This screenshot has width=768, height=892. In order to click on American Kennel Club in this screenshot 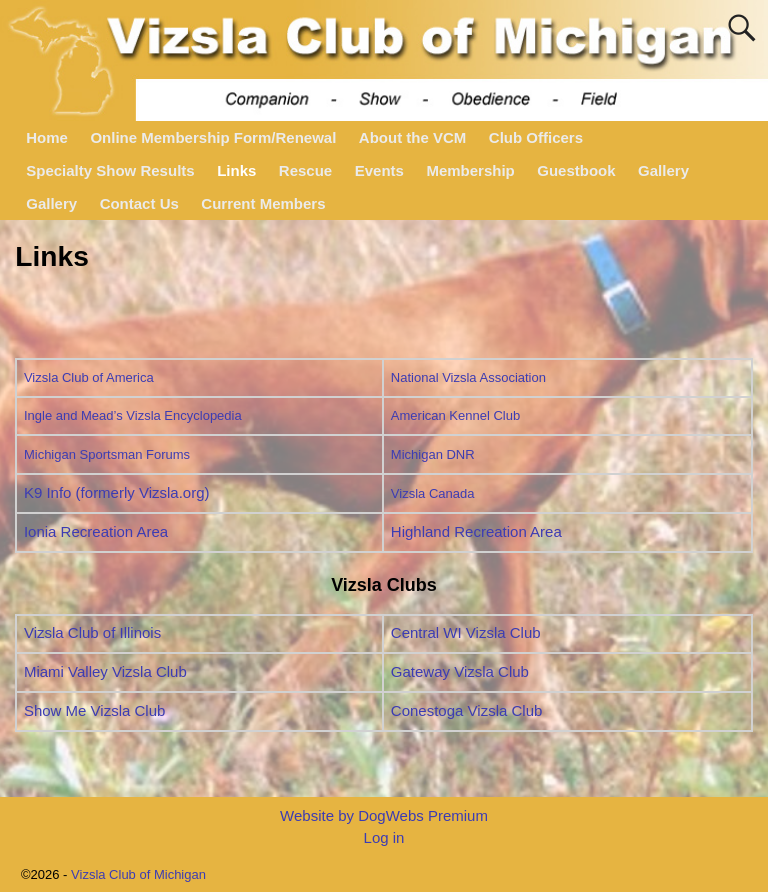, I will do `click(455, 415)`.